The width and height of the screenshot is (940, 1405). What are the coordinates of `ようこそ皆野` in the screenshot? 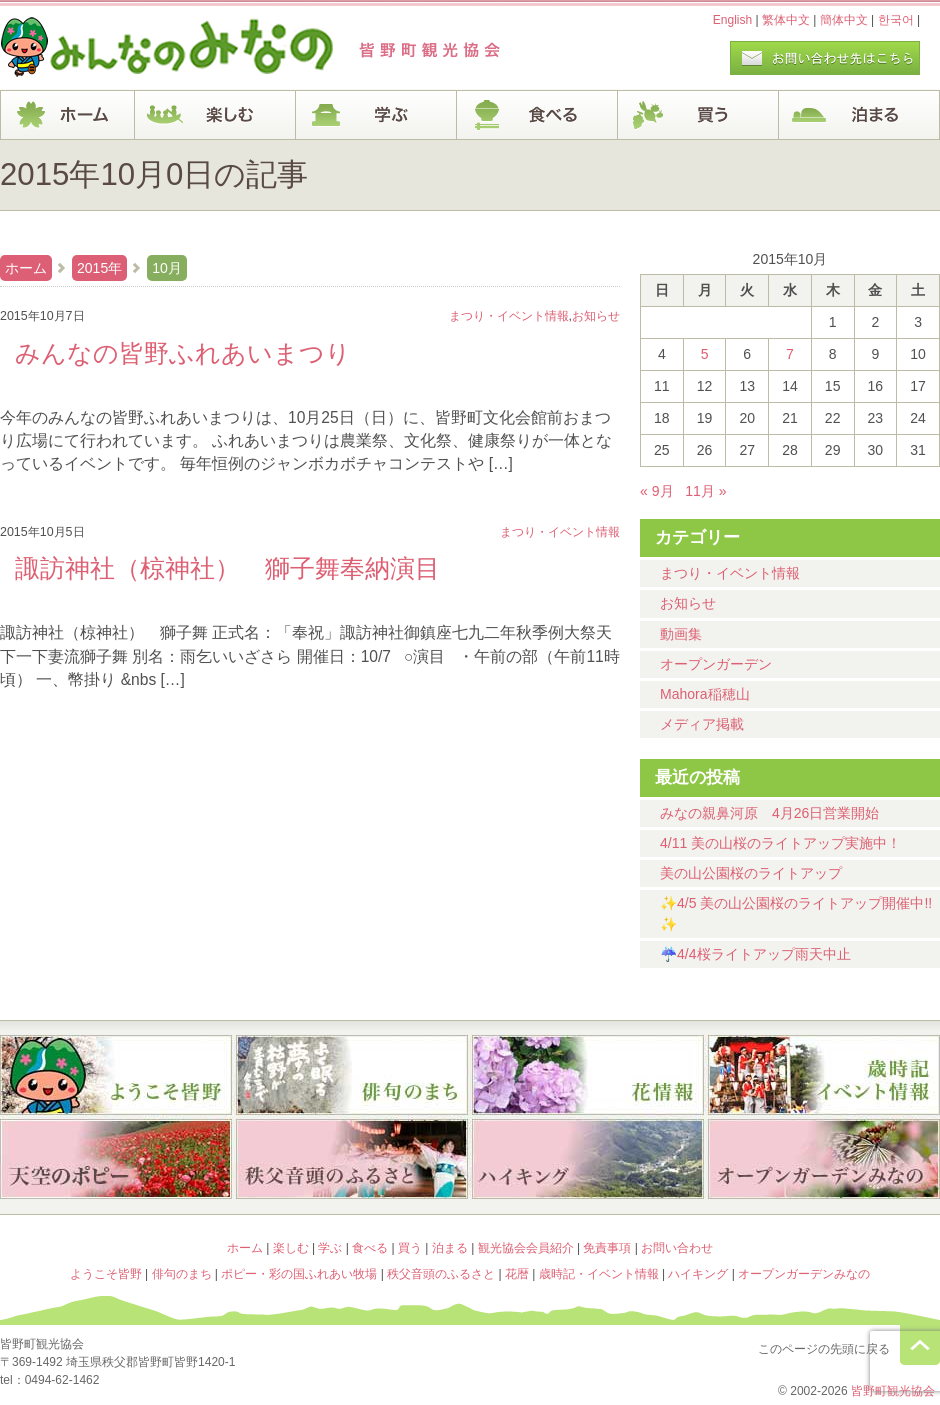 It's located at (116, 1075).